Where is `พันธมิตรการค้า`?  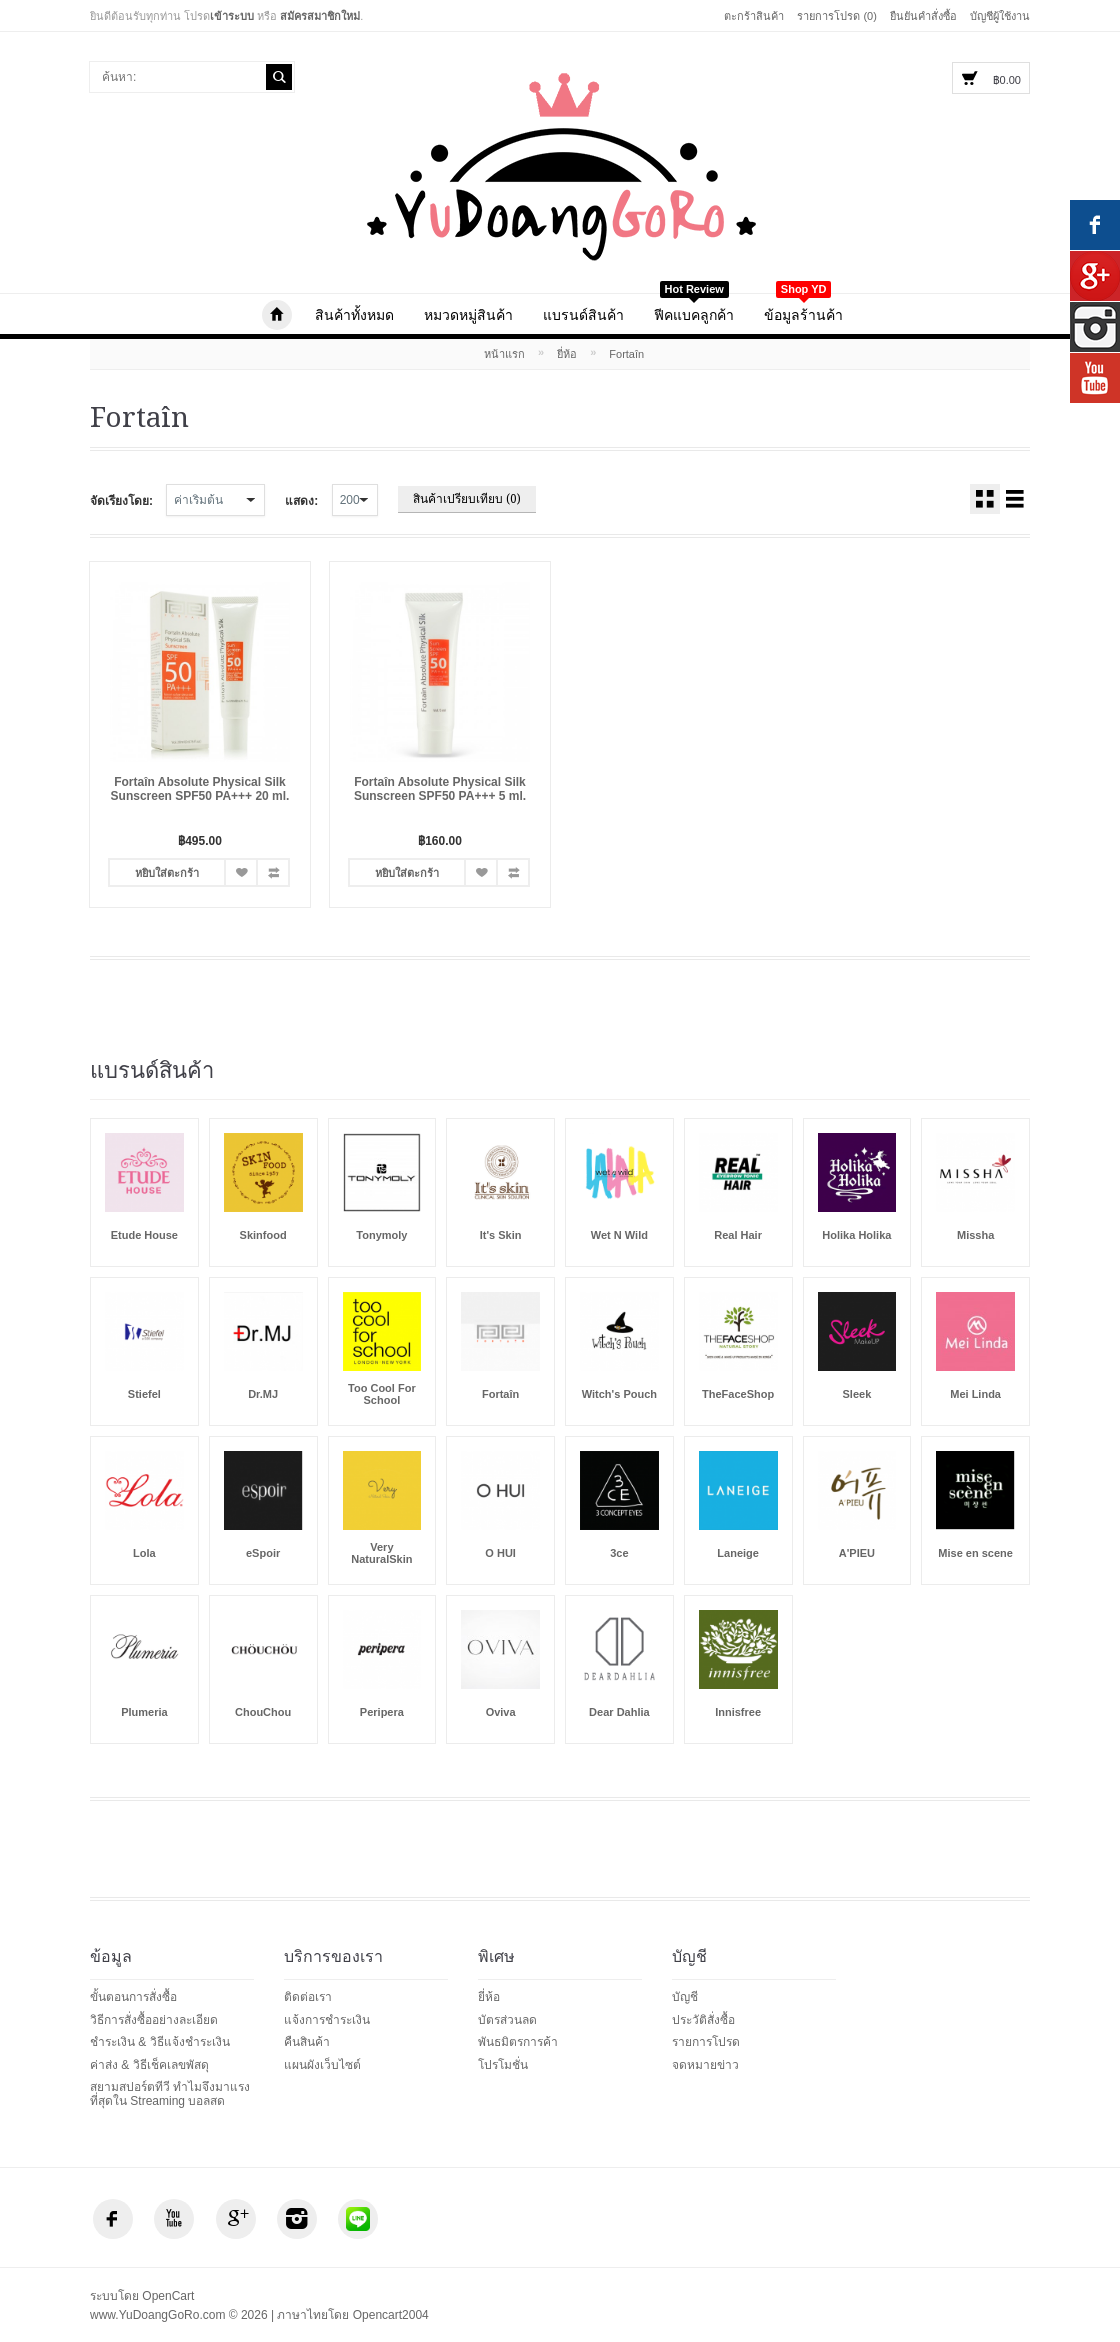
พันธมิตรการค้า is located at coordinates (518, 2042).